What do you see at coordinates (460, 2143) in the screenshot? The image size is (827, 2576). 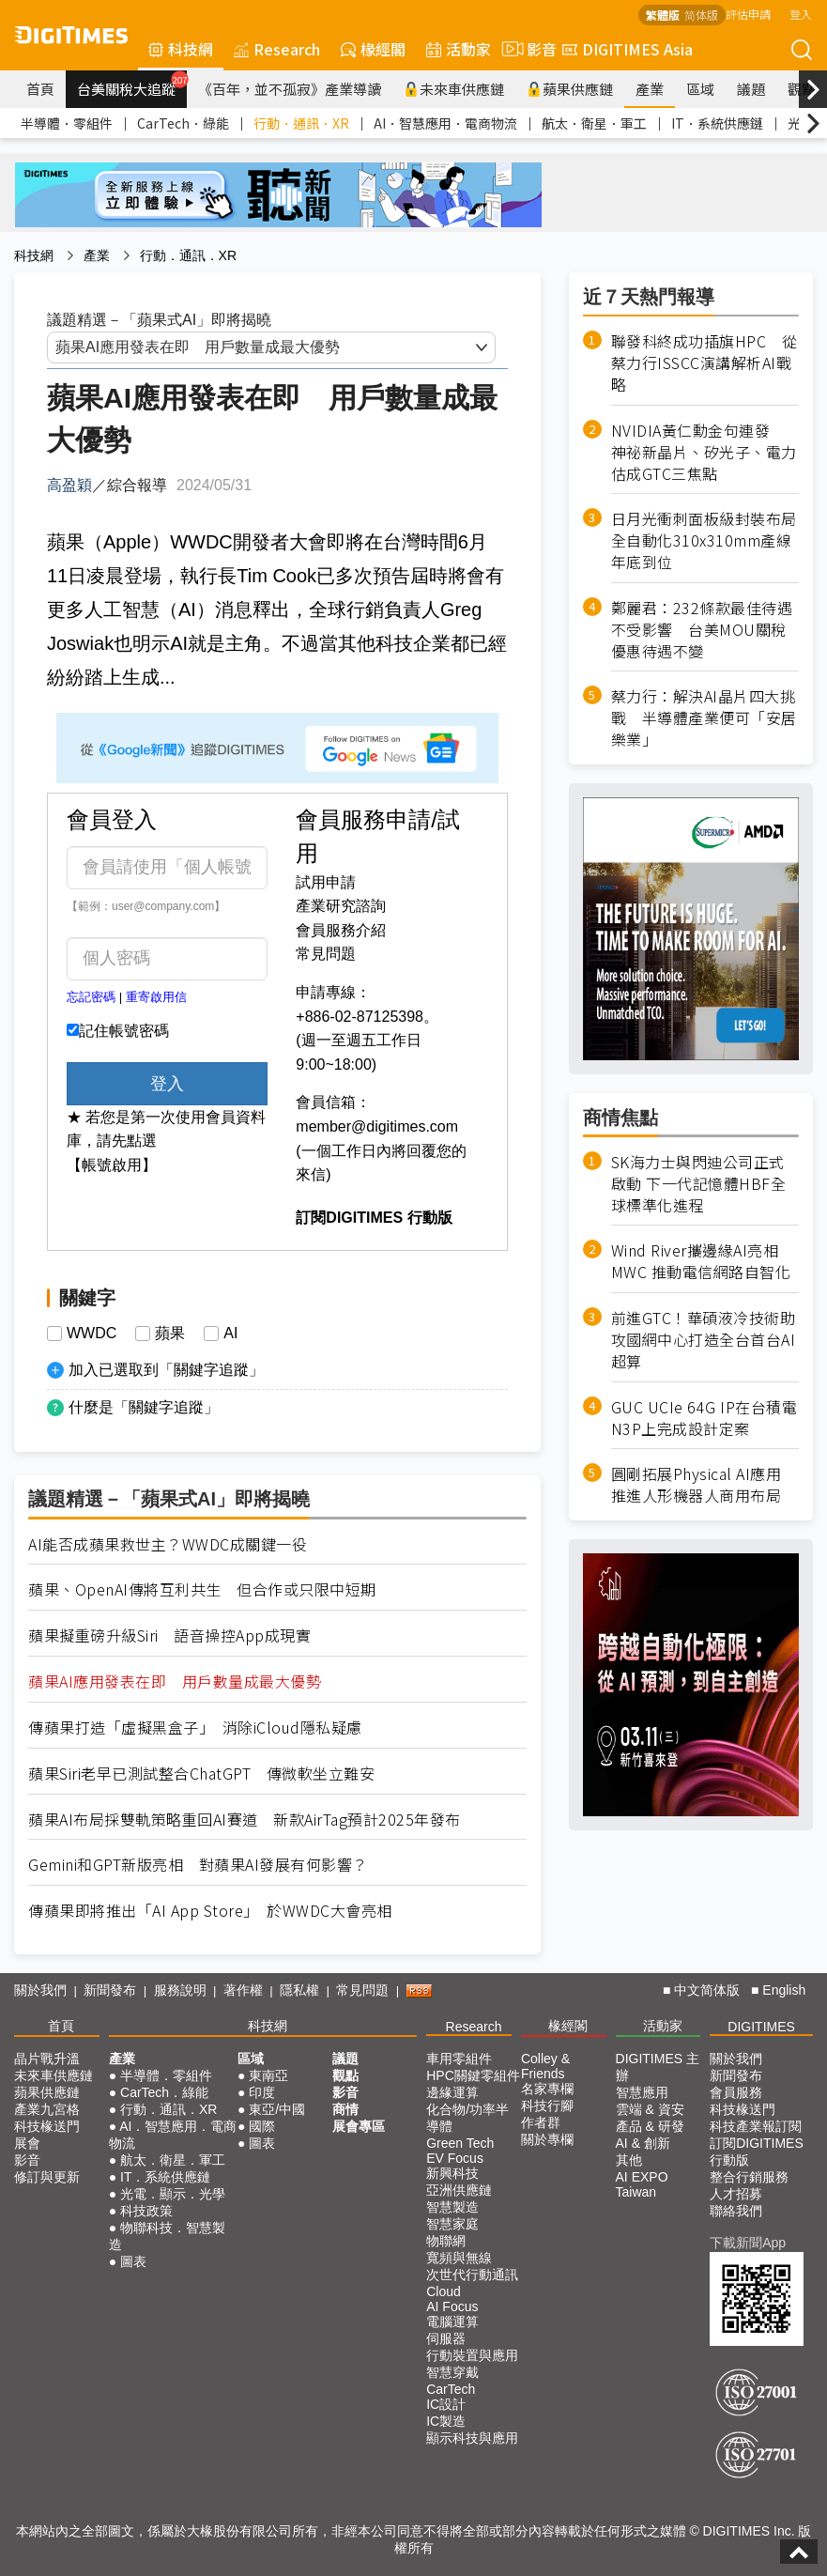 I see `Green Tech` at bounding box center [460, 2143].